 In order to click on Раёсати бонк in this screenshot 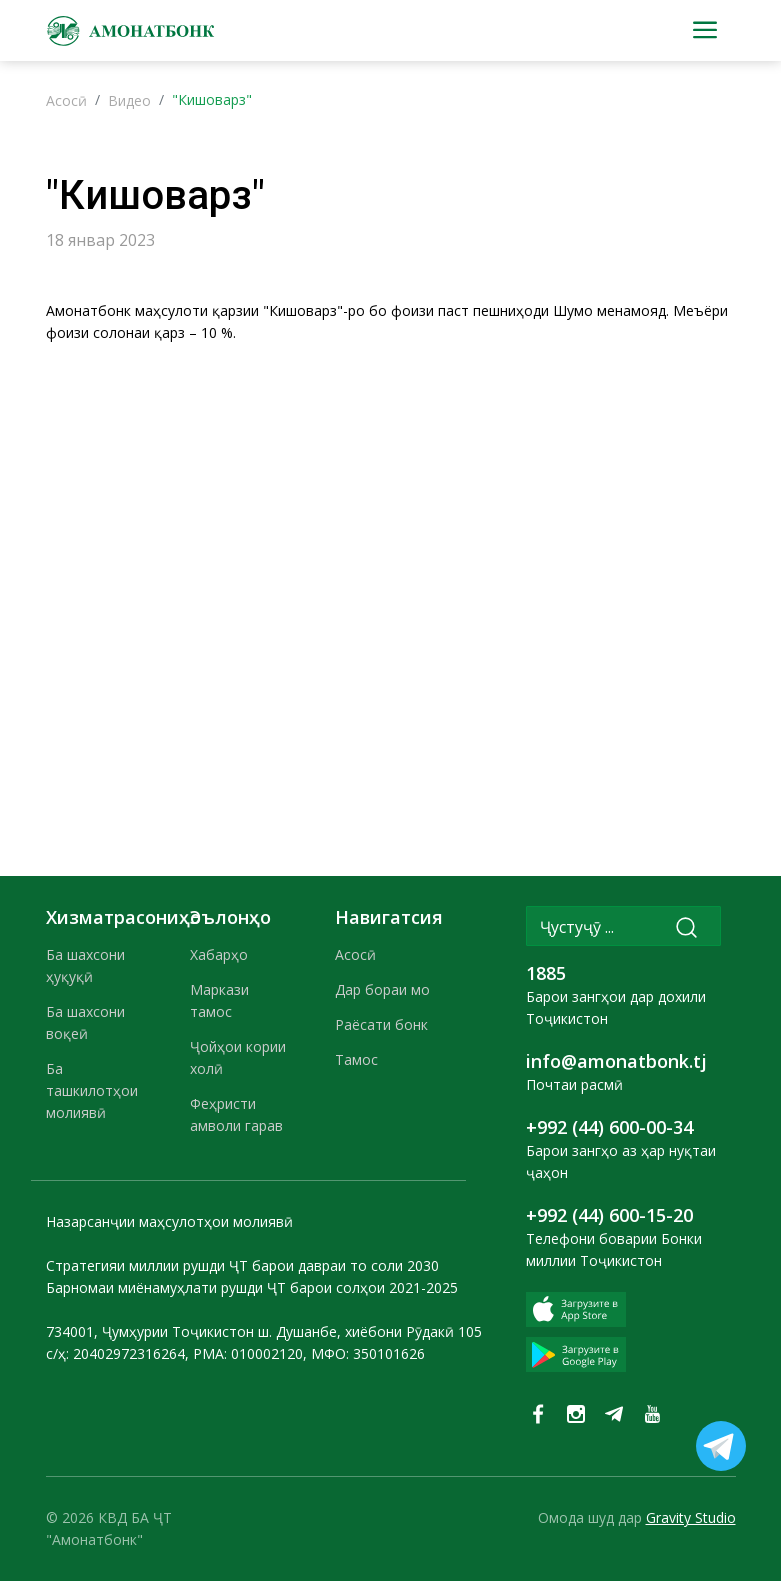, I will do `click(381, 1024)`.